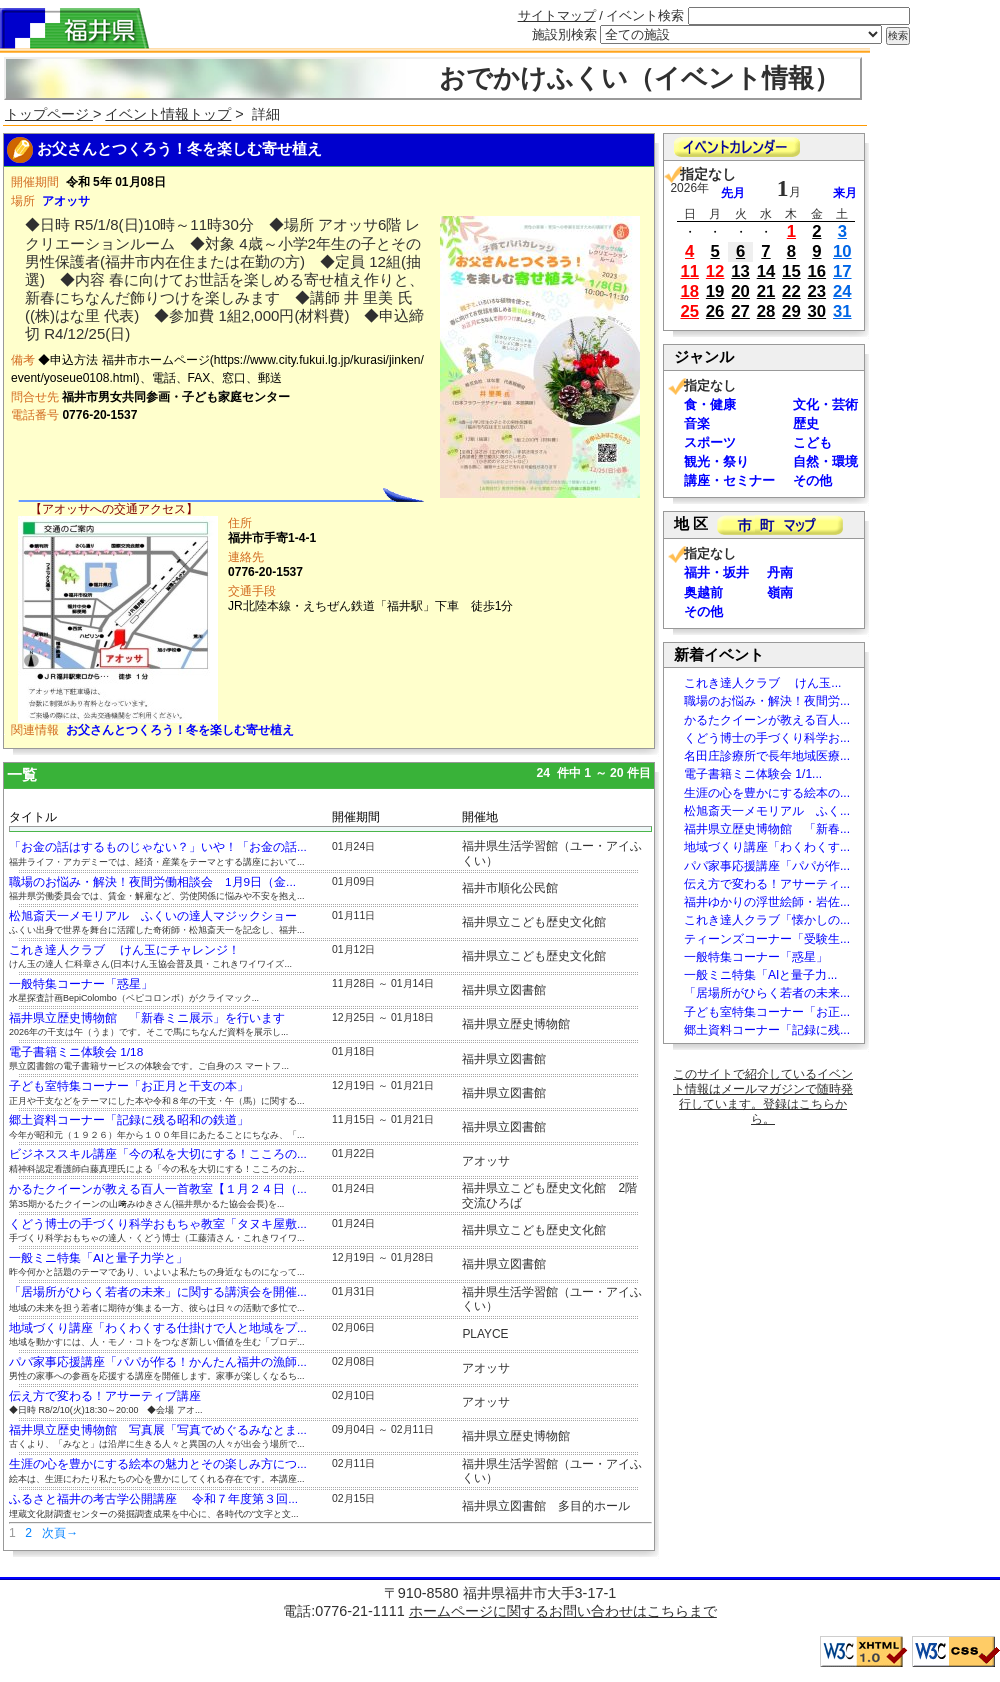  Describe the element at coordinates (168, 114) in the screenshot. I see `イベント情報トップ` at that location.